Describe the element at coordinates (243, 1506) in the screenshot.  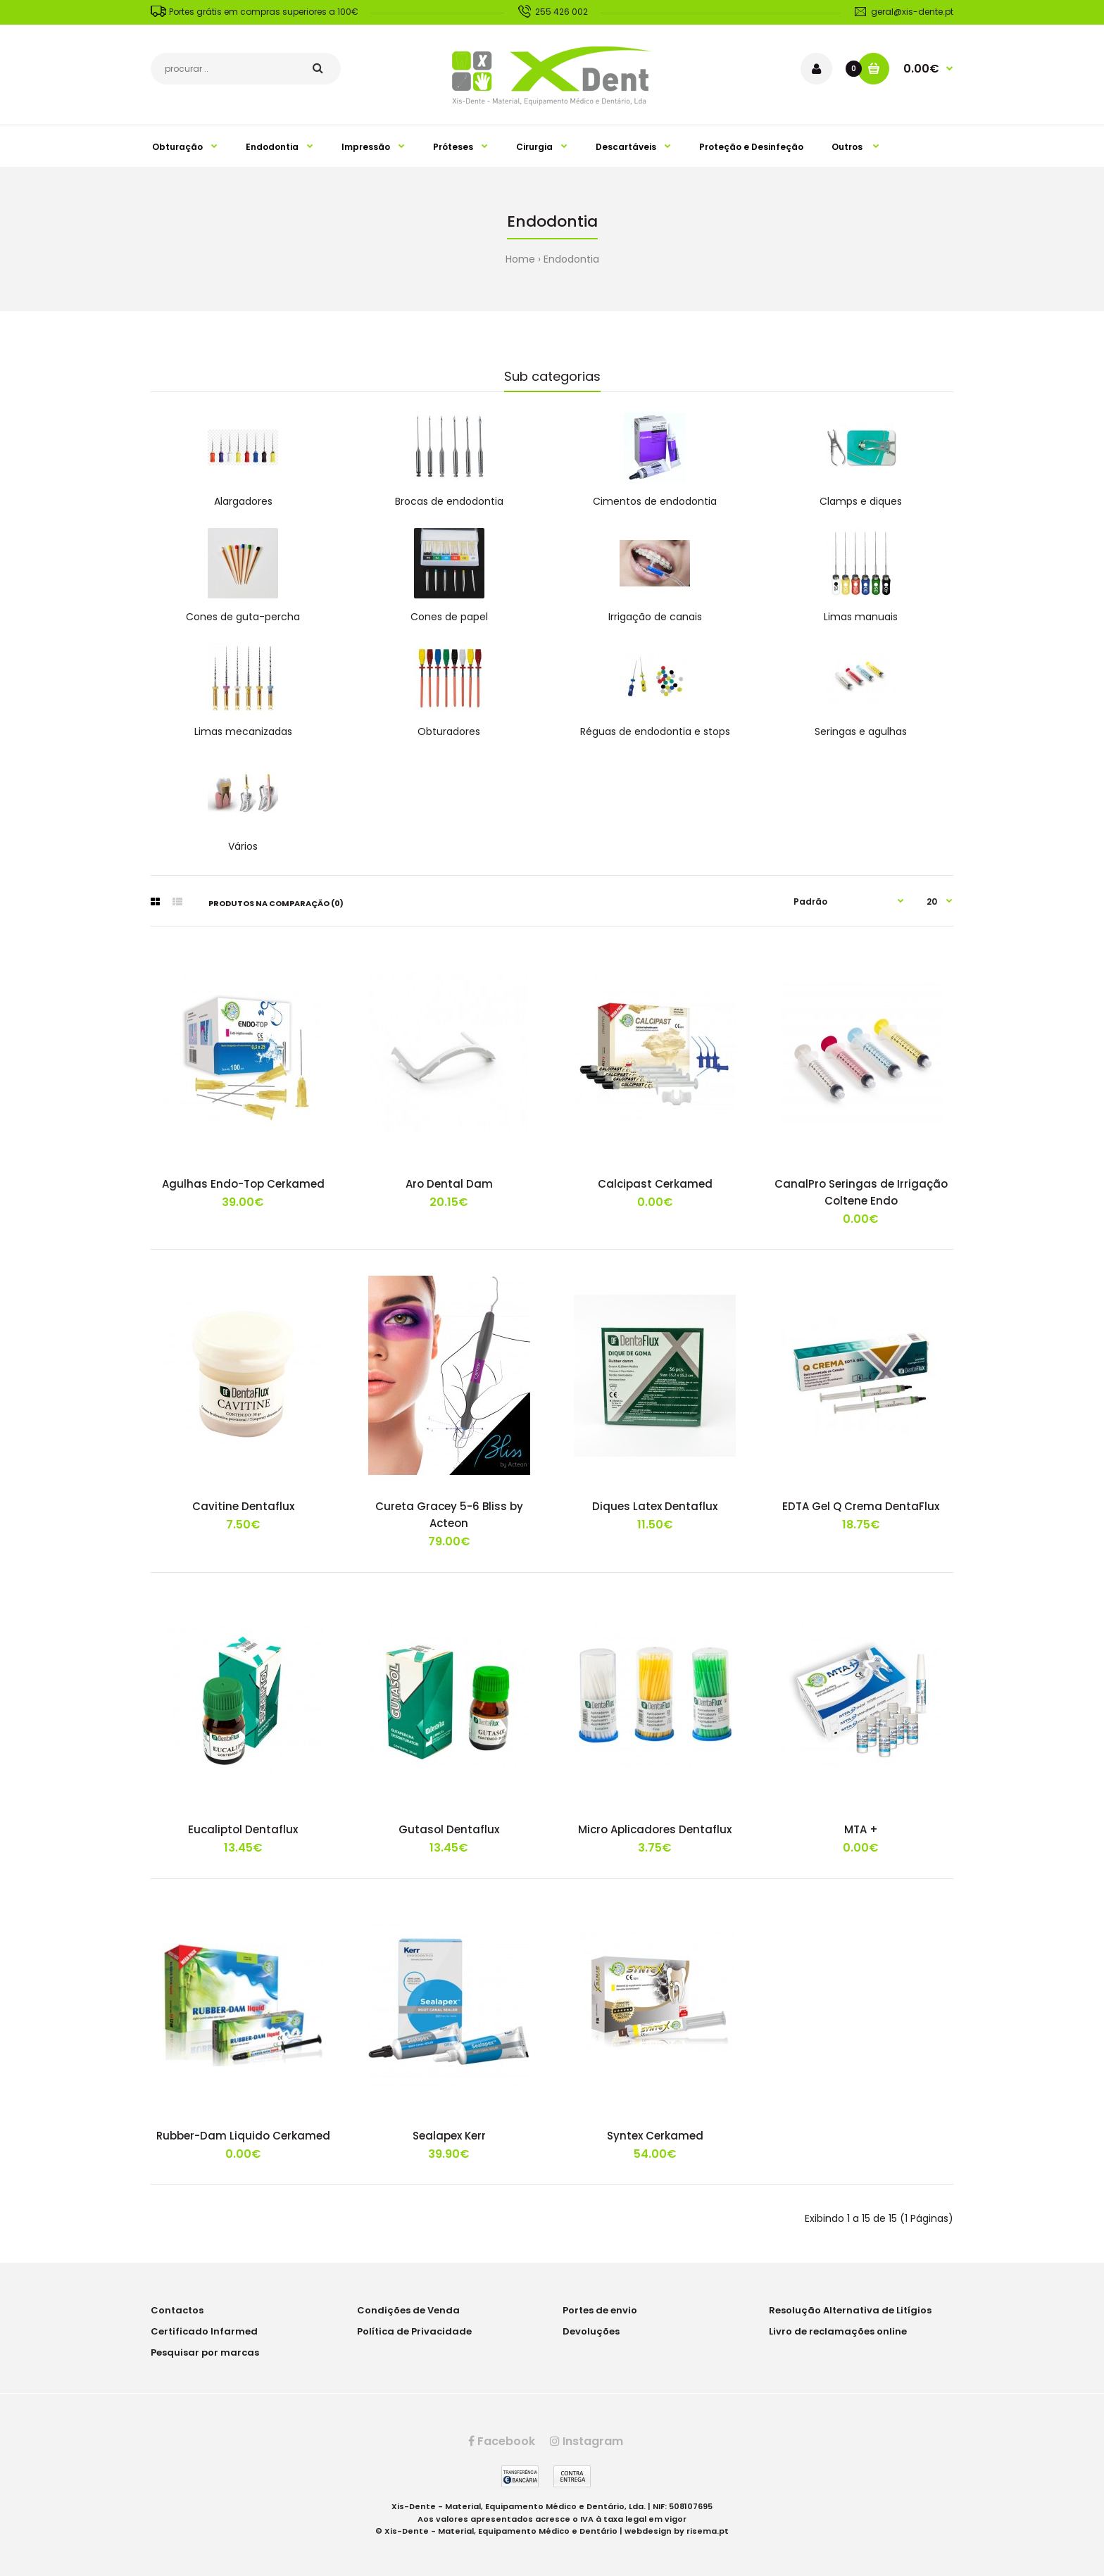
I see `Cavitine Dentaflux` at that location.